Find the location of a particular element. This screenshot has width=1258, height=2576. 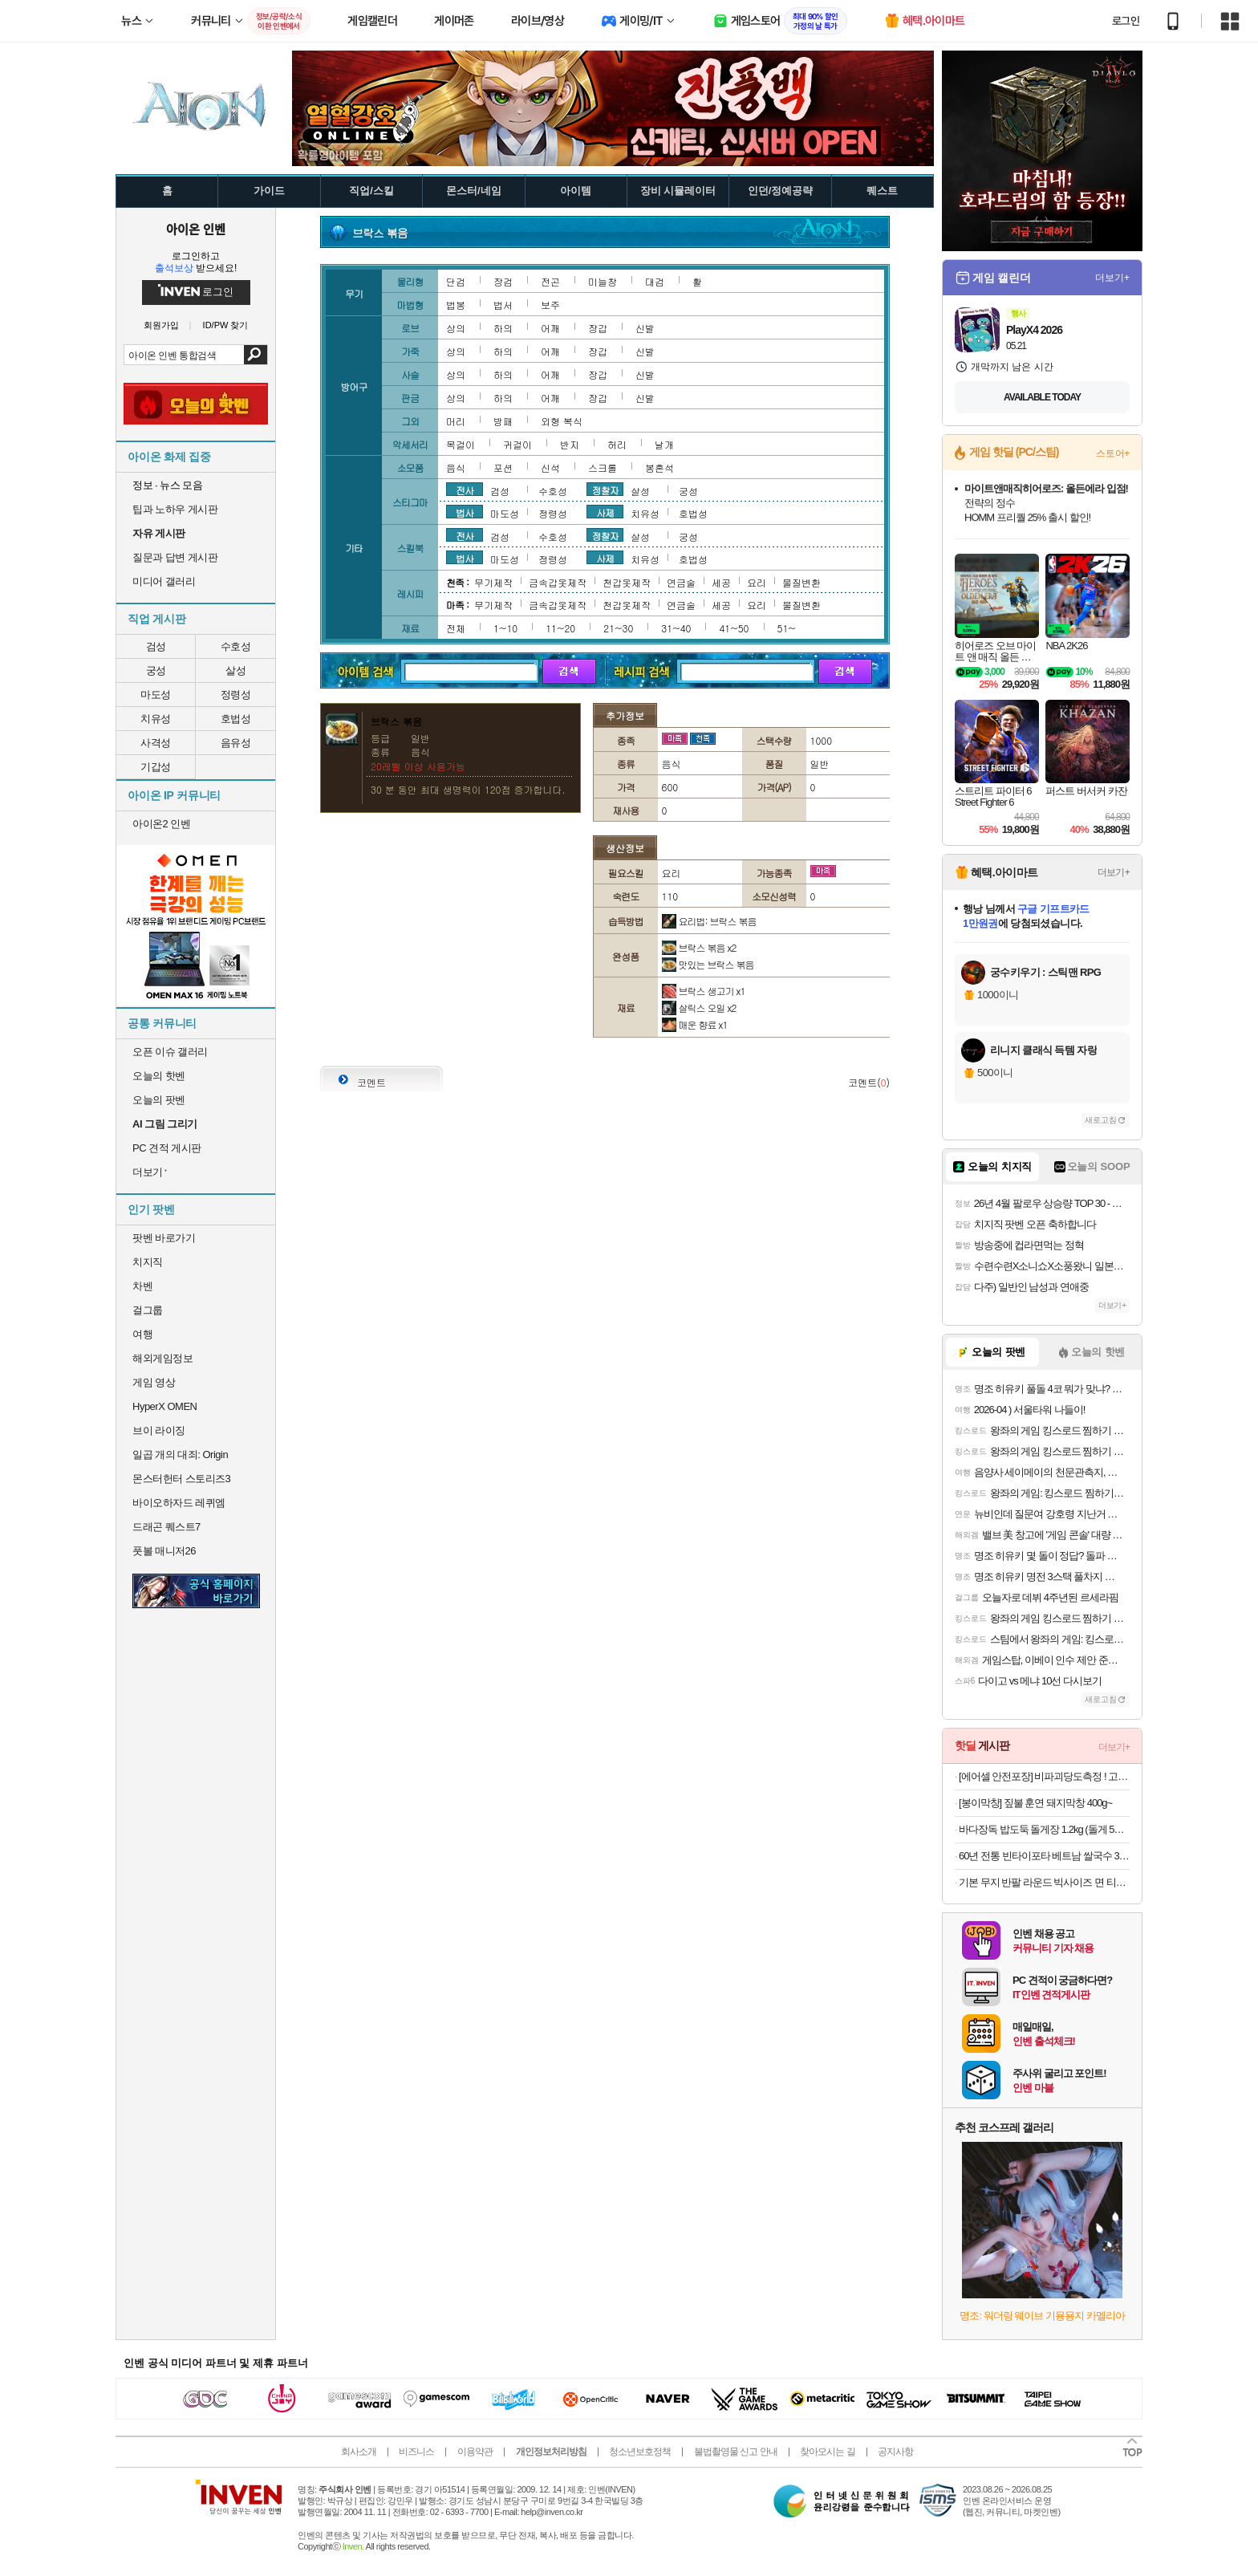

검성 is located at coordinates (156, 646).